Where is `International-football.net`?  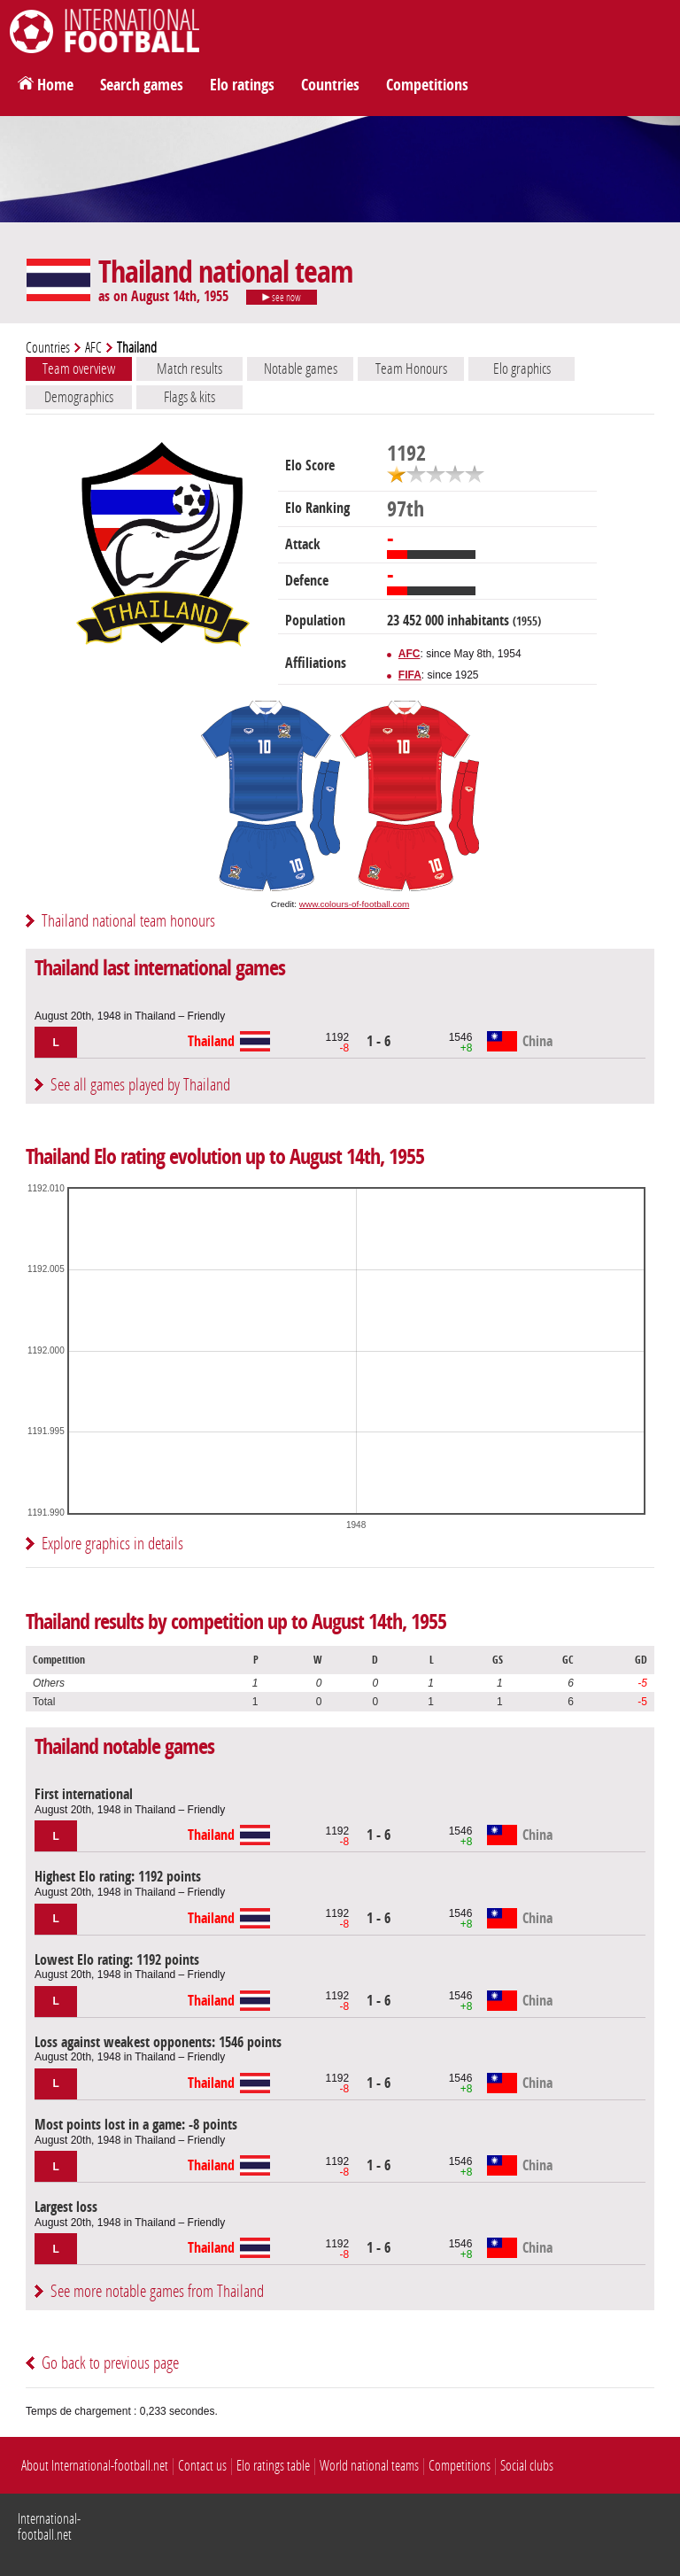
International-football.net is located at coordinates (49, 2526).